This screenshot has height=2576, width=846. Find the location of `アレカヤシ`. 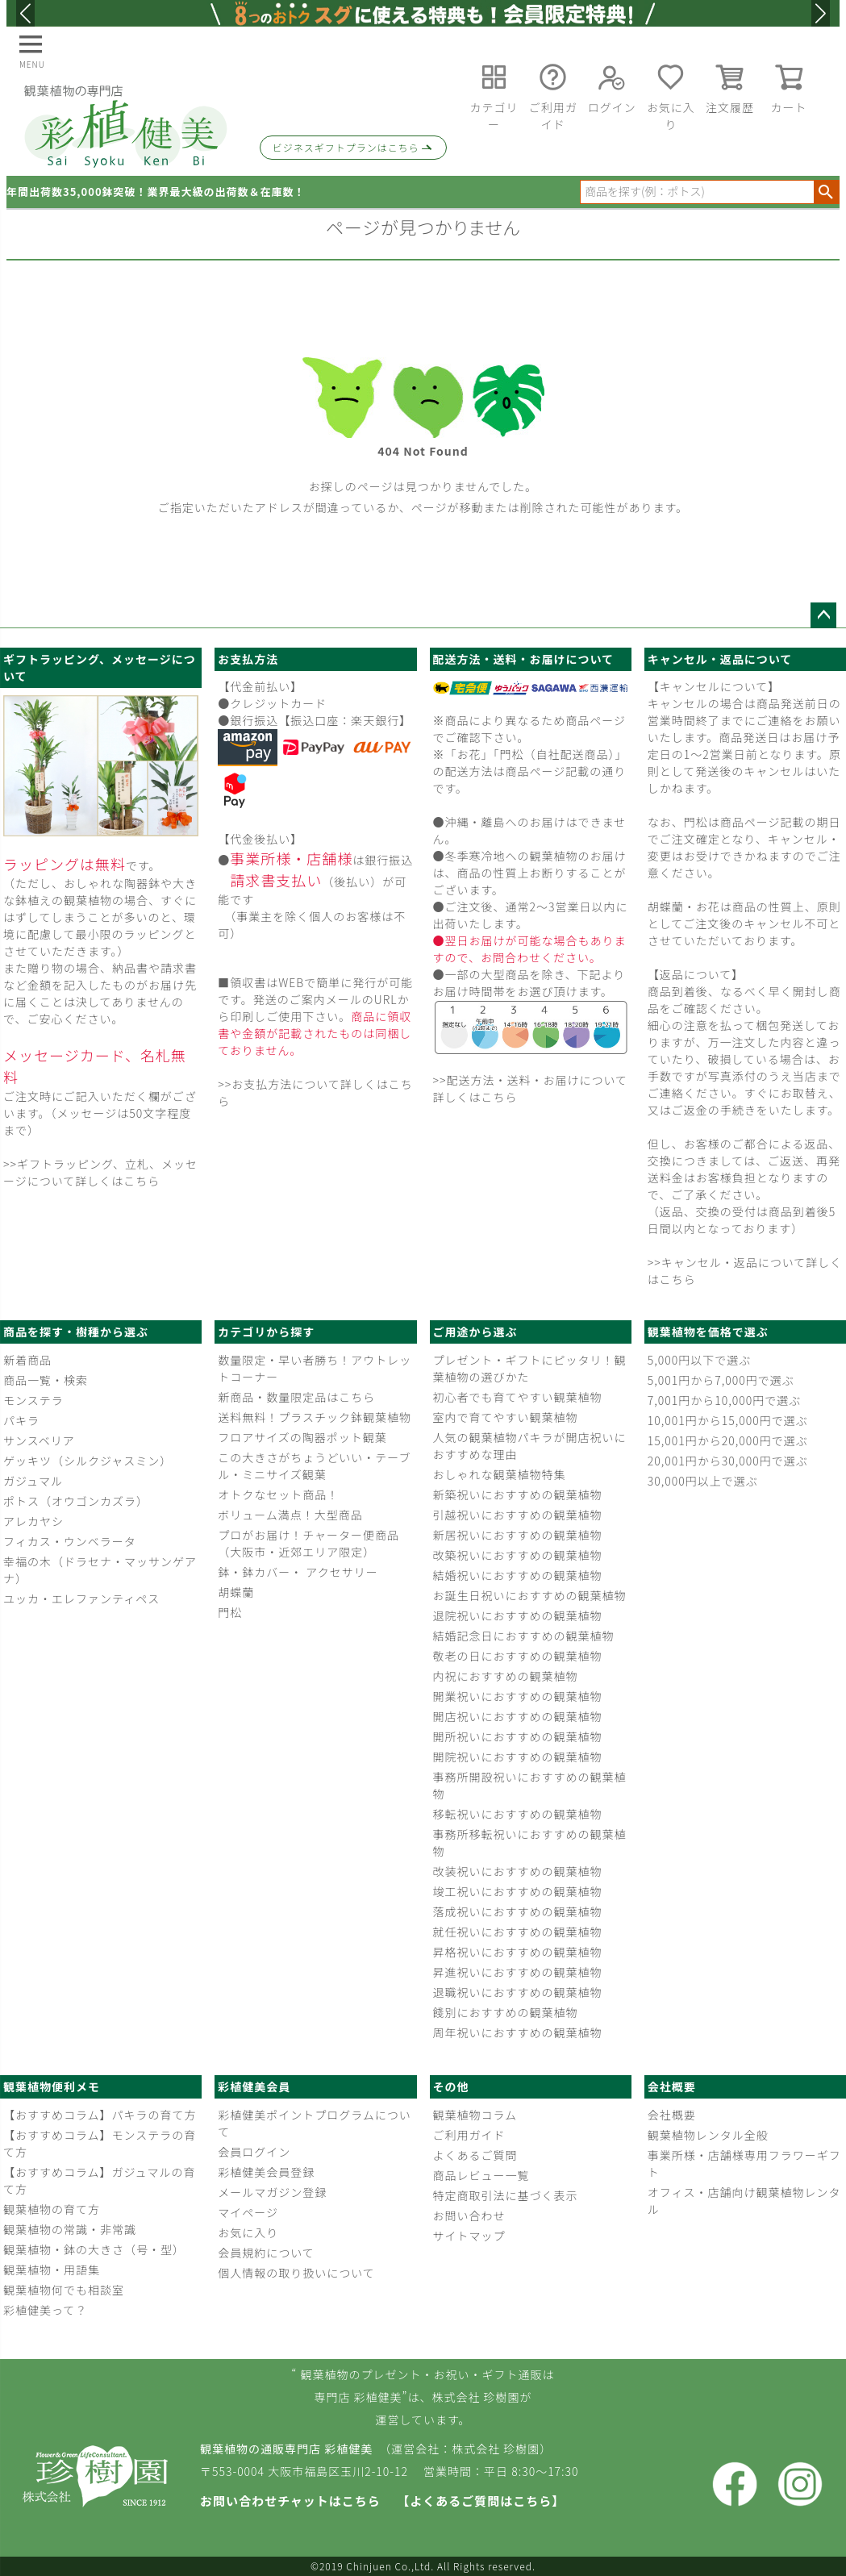

アレカヤシ is located at coordinates (33, 1521).